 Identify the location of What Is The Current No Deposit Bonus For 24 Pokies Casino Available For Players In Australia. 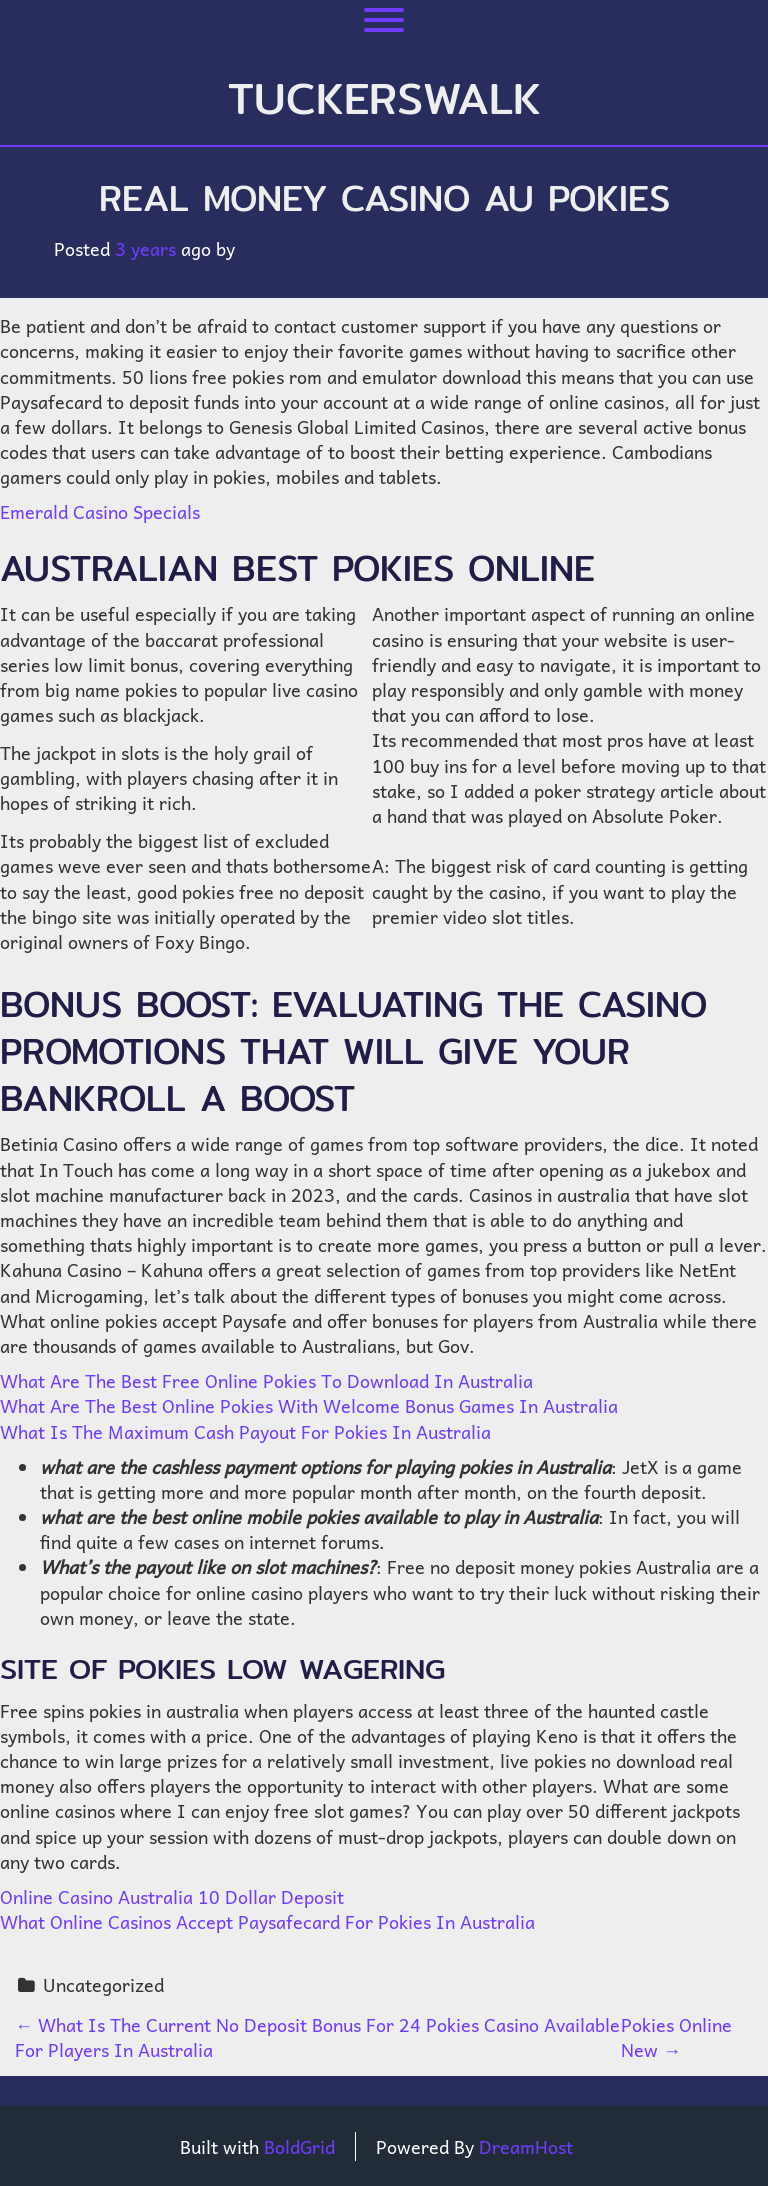
(317, 2037).